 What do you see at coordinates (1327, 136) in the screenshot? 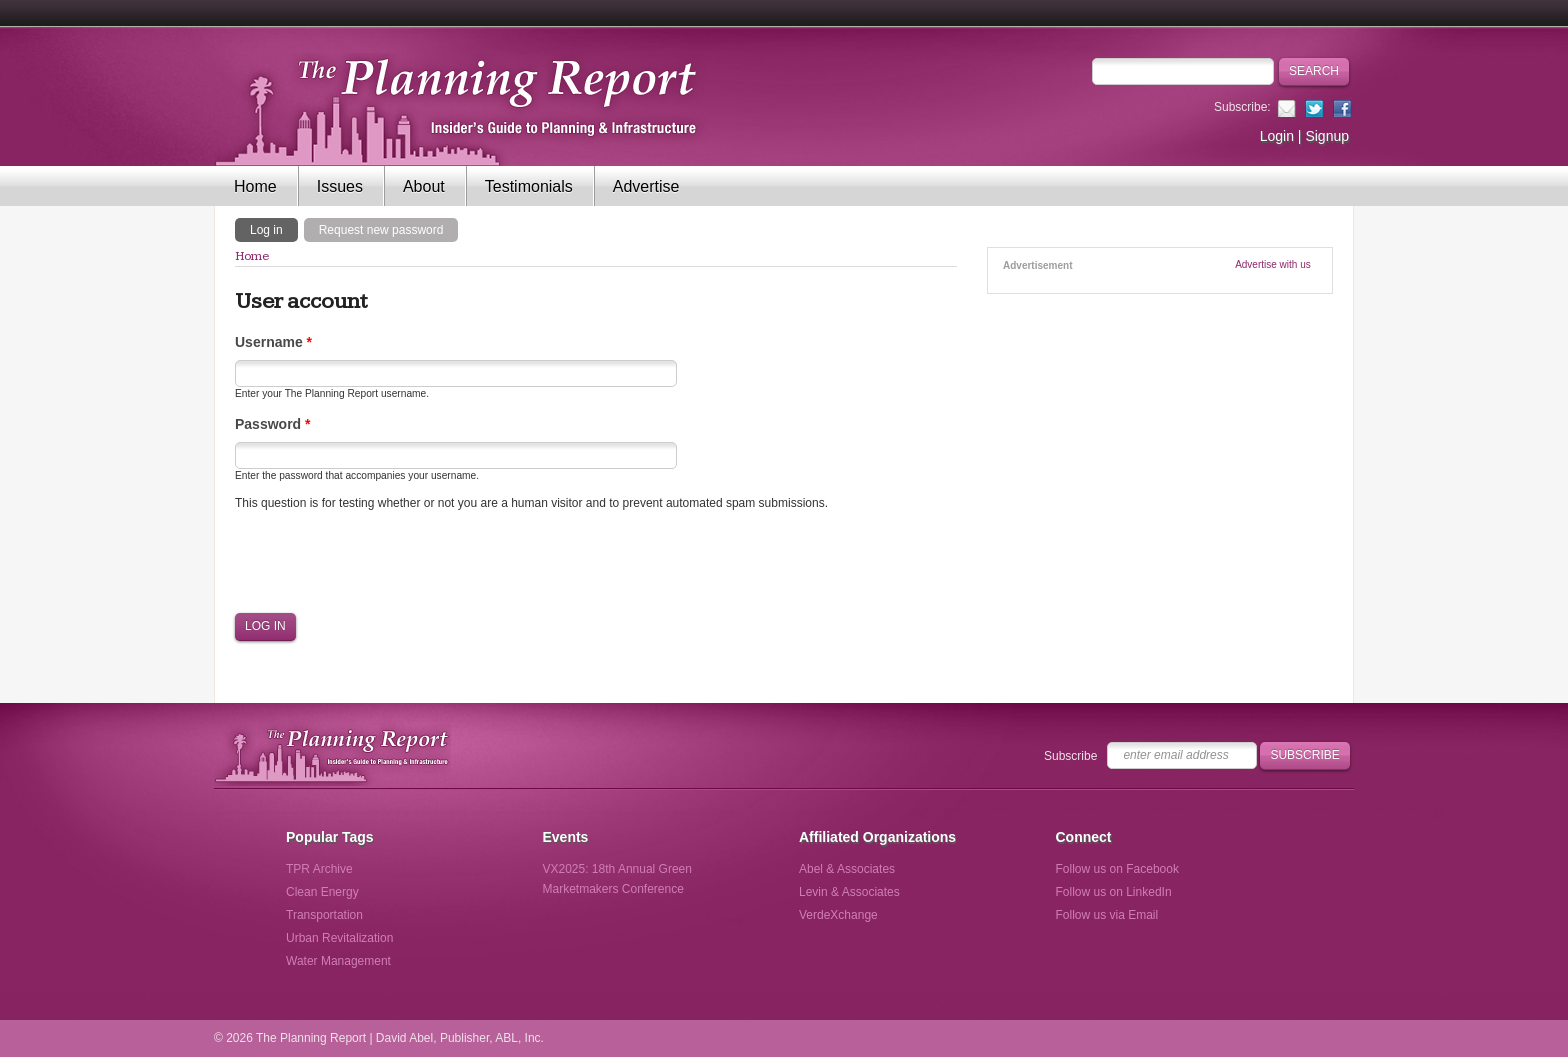
I see `Signup` at bounding box center [1327, 136].